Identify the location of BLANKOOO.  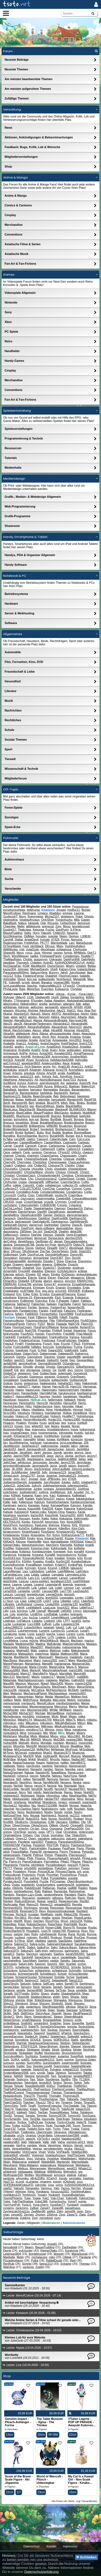
(77, 1114).